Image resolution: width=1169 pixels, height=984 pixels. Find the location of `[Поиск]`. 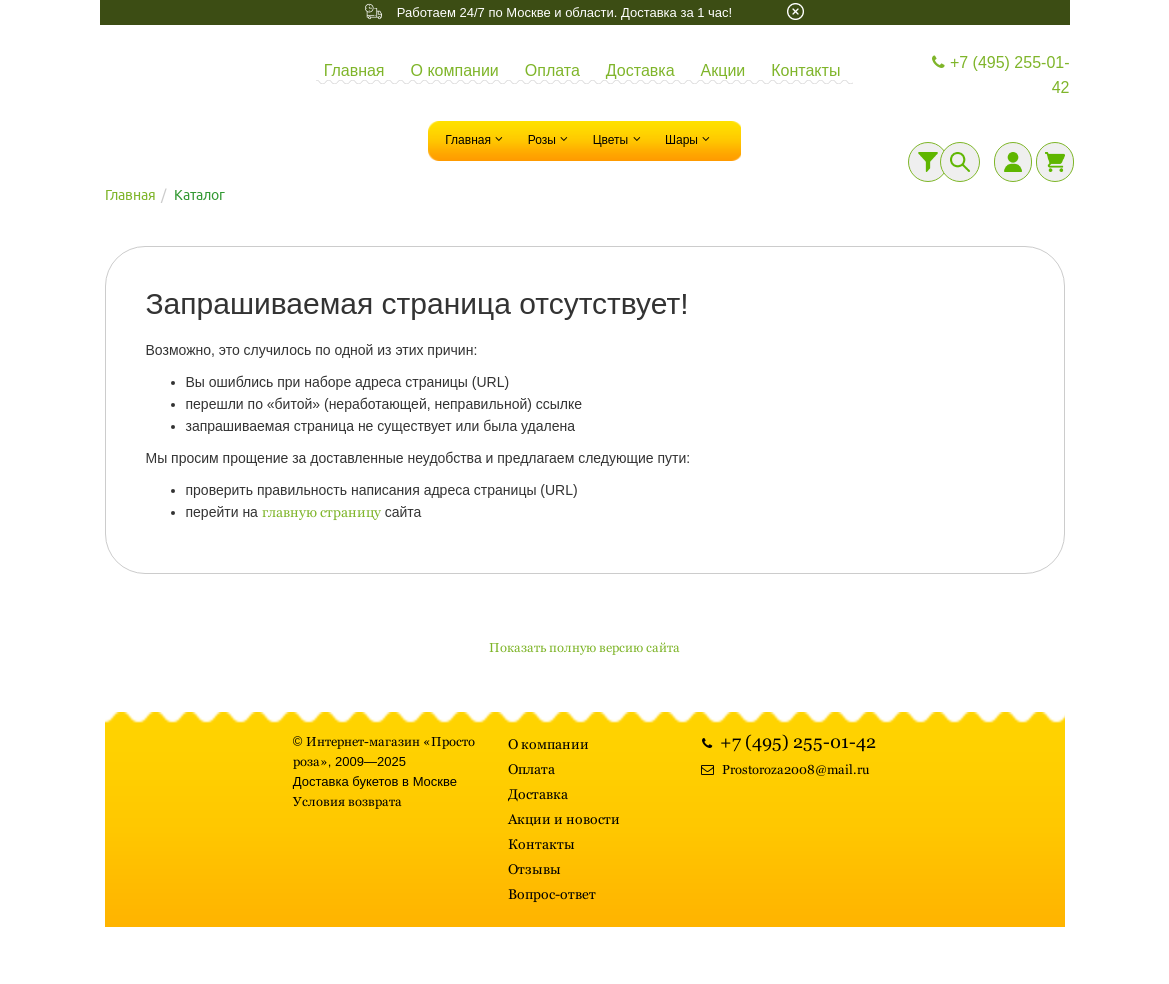

[Поиск] is located at coordinates (960, 162).